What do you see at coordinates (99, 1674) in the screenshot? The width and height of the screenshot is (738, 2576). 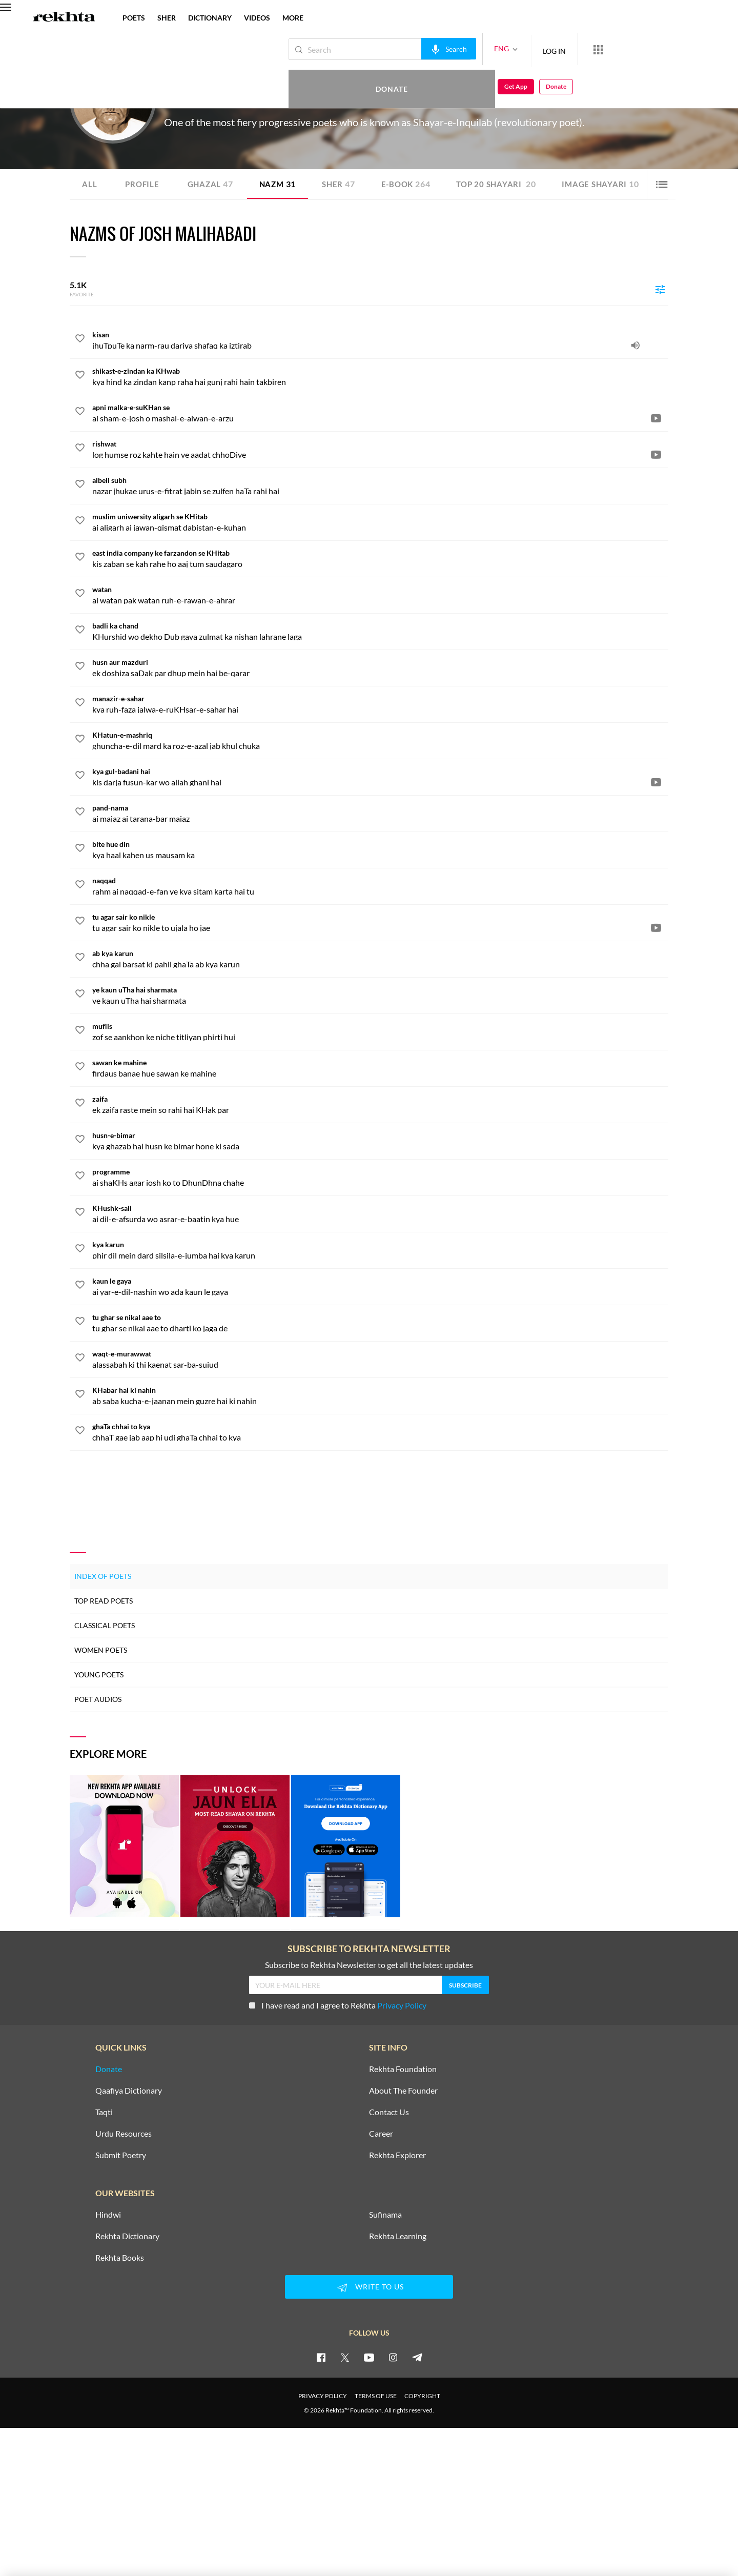 I see `Young Poets` at bounding box center [99, 1674].